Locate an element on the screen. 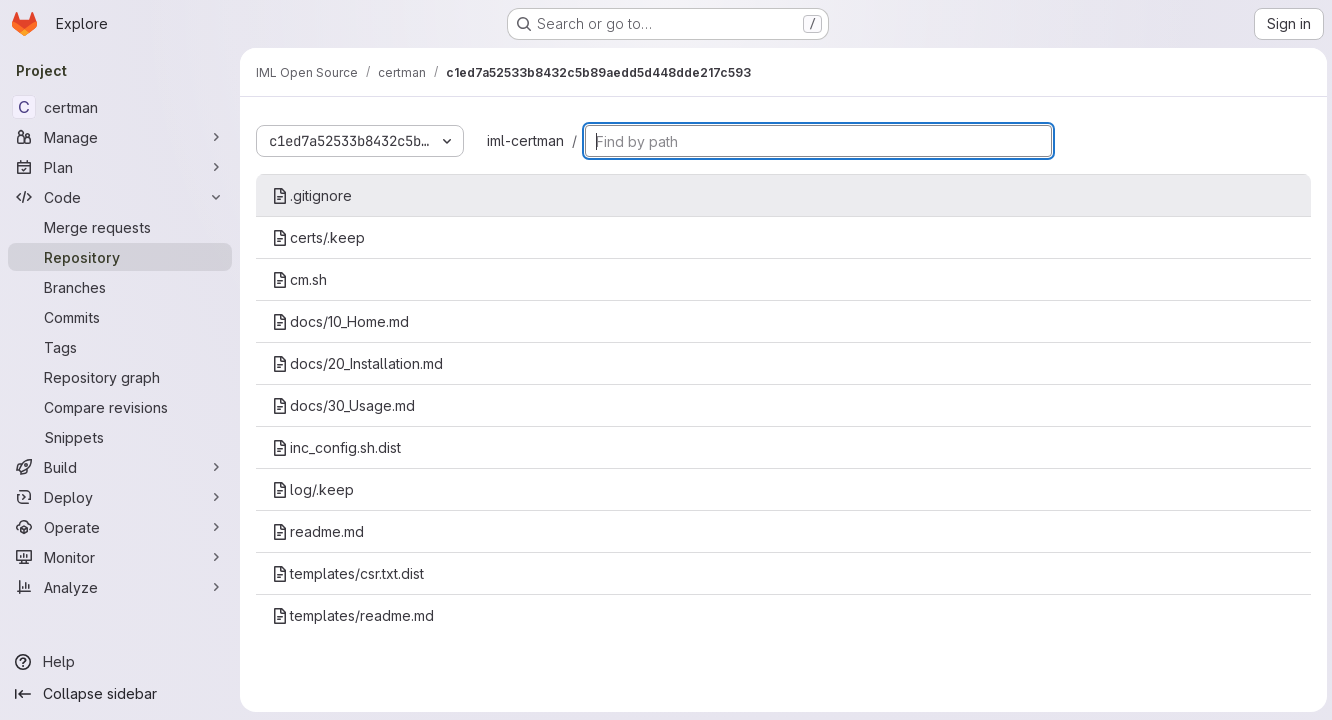 Image resolution: width=1332 pixels, height=720 pixels. [certman] is located at coordinates (120, 107).